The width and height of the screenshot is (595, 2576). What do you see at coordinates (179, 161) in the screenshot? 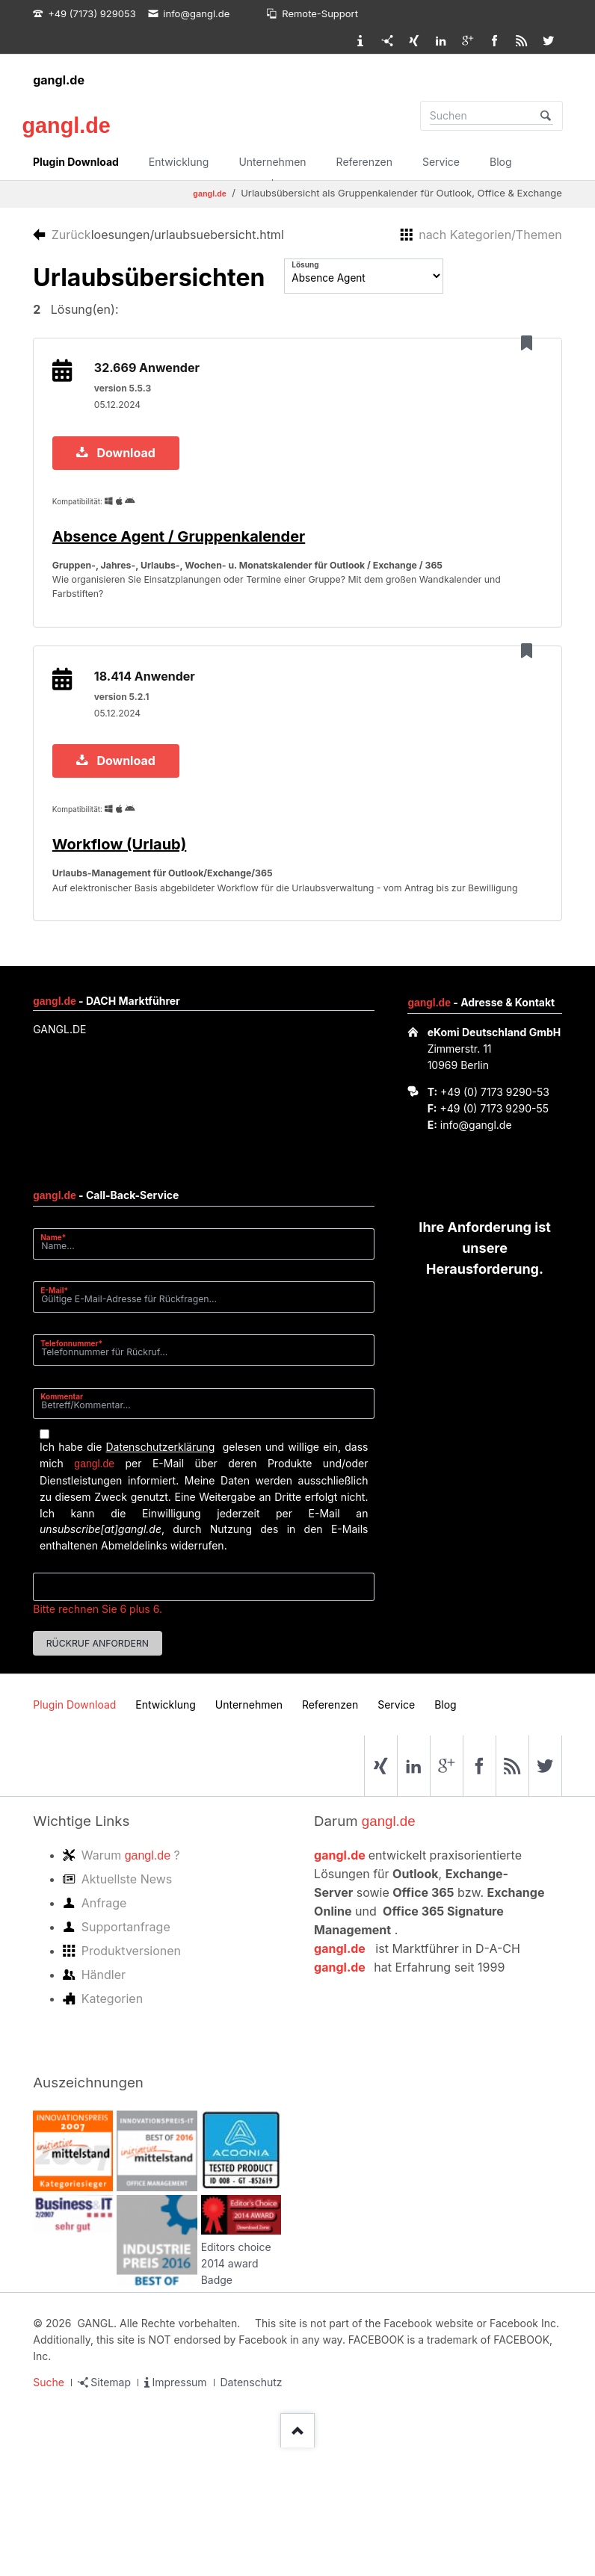
I see `Entwicklung` at bounding box center [179, 161].